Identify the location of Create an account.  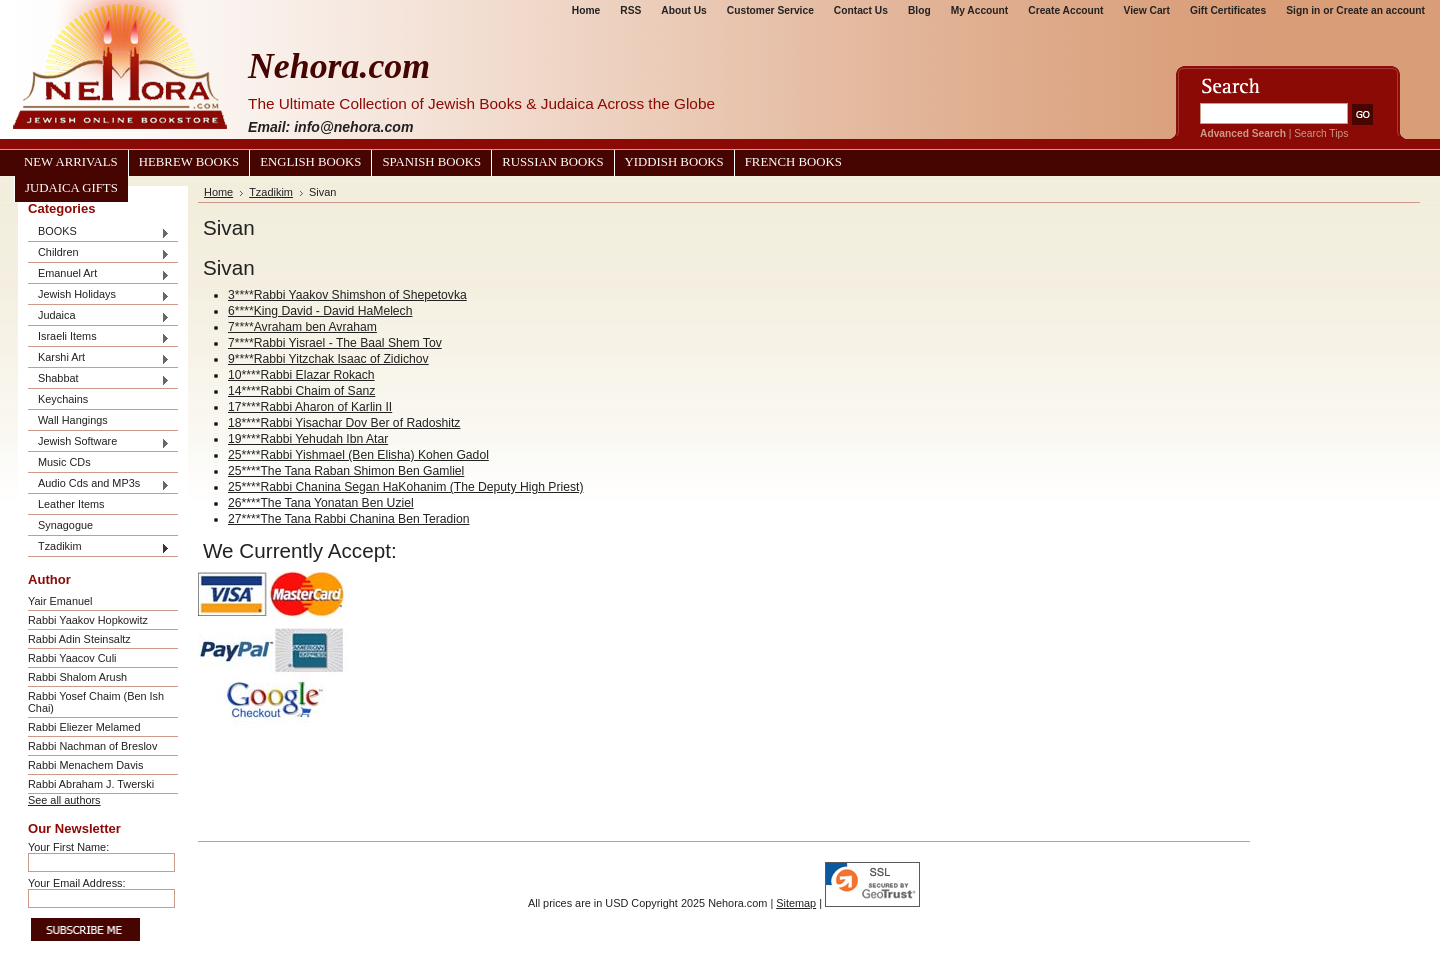
(1380, 10).